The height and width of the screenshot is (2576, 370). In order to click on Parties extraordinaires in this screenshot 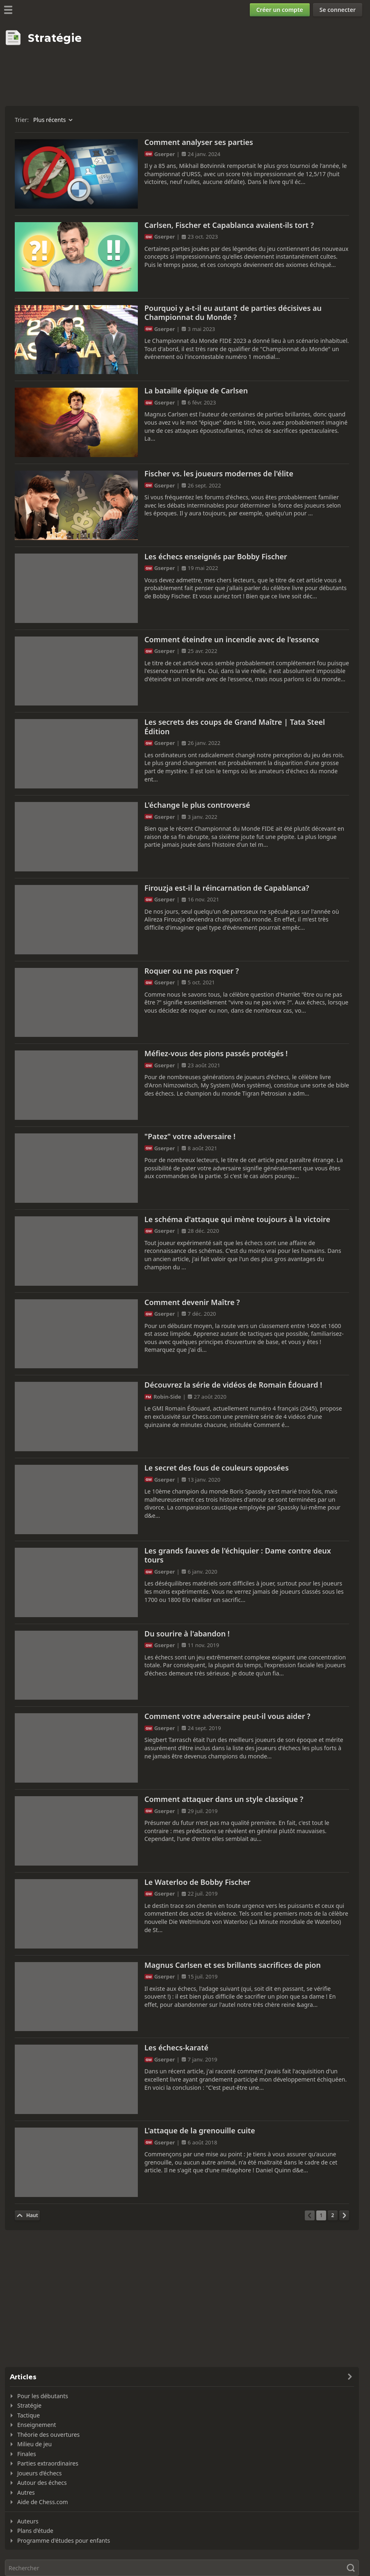, I will do `click(47, 2463)`.